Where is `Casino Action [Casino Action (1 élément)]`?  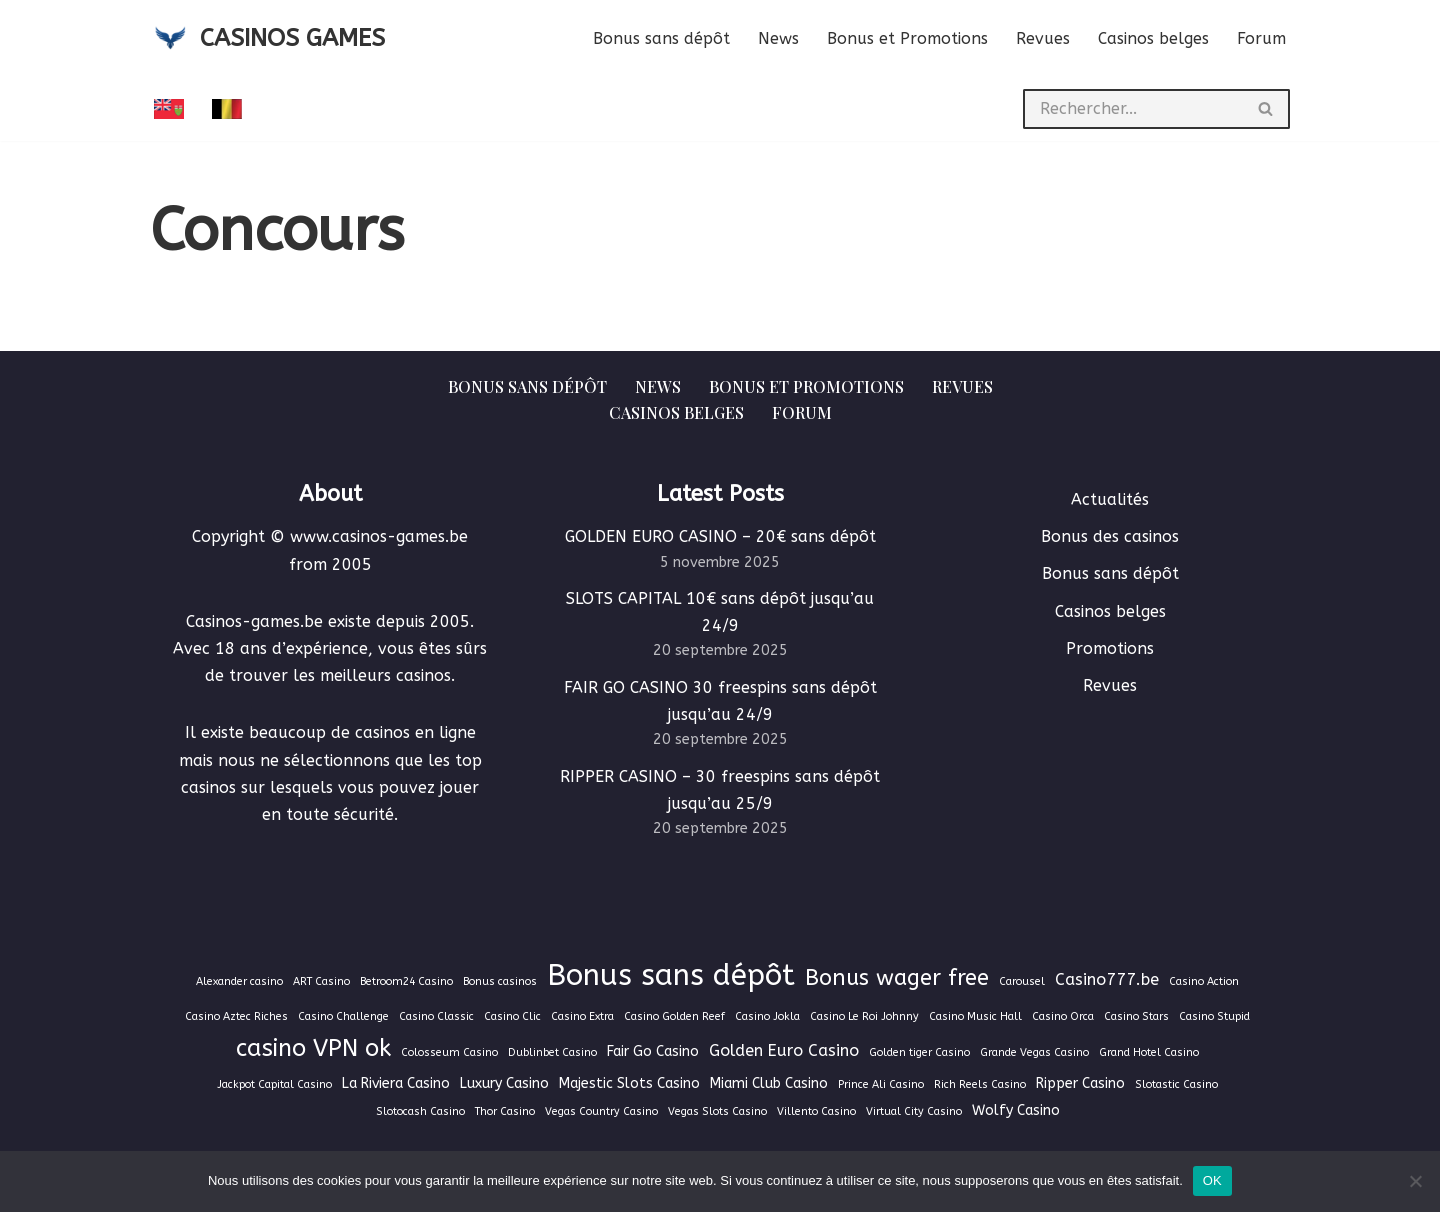 Casino Action [Casino Action (1 élément)] is located at coordinates (1204, 981).